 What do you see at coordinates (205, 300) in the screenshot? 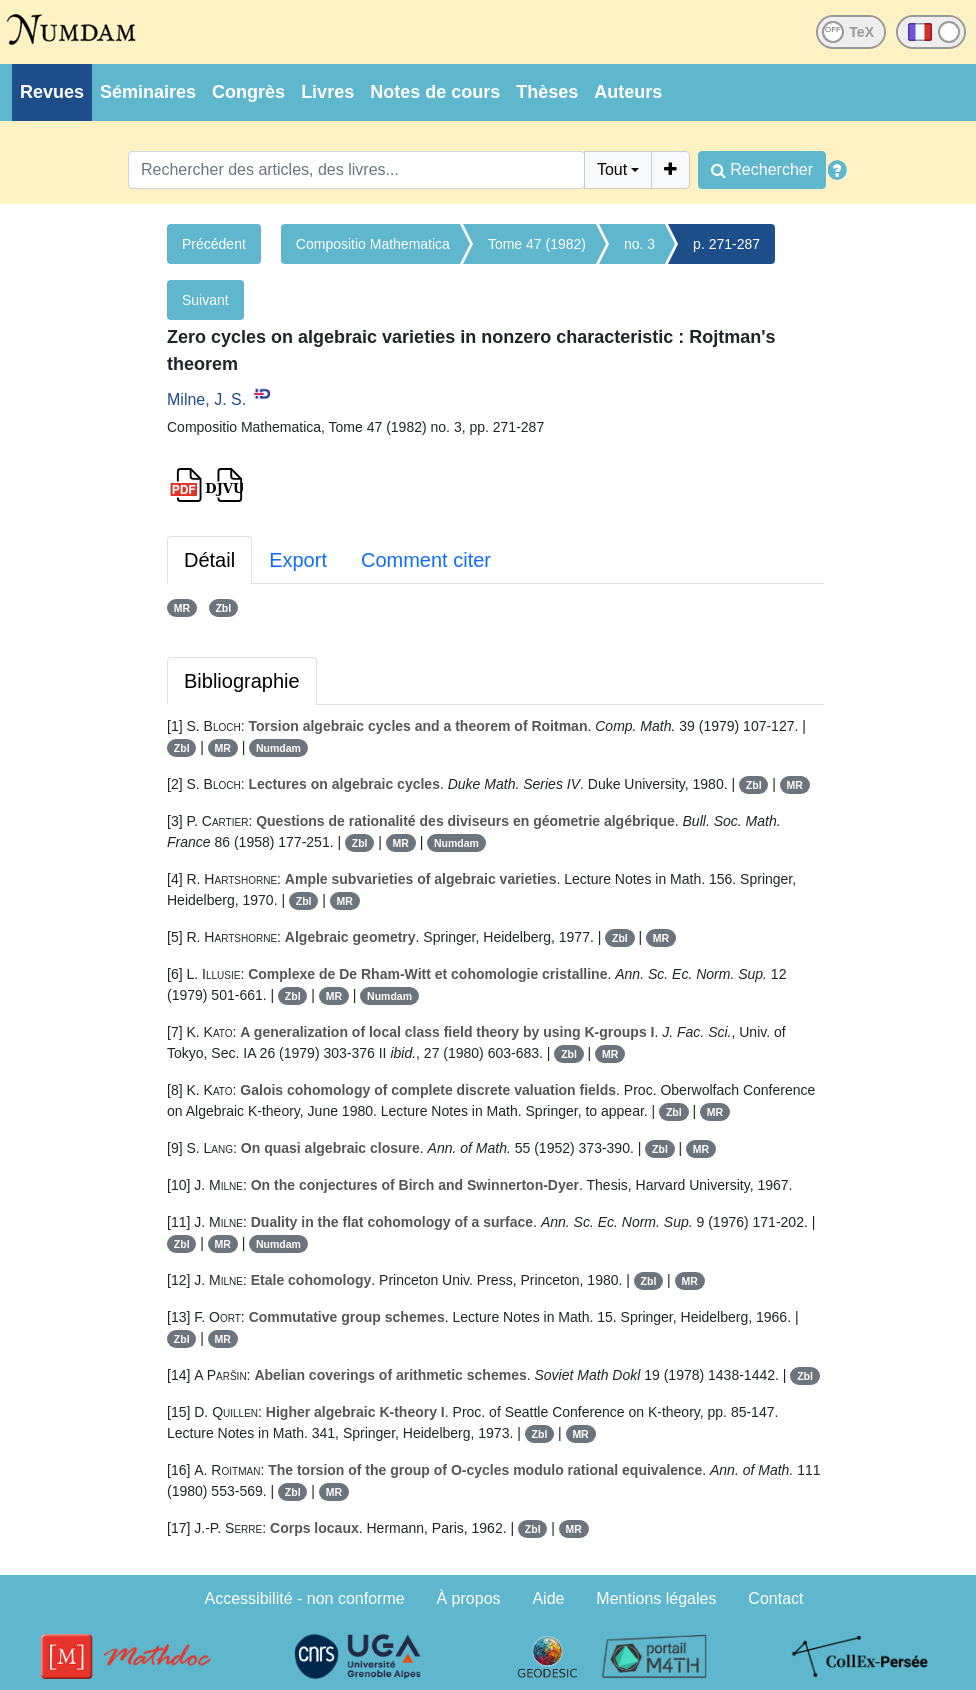
I see `Suivant` at bounding box center [205, 300].